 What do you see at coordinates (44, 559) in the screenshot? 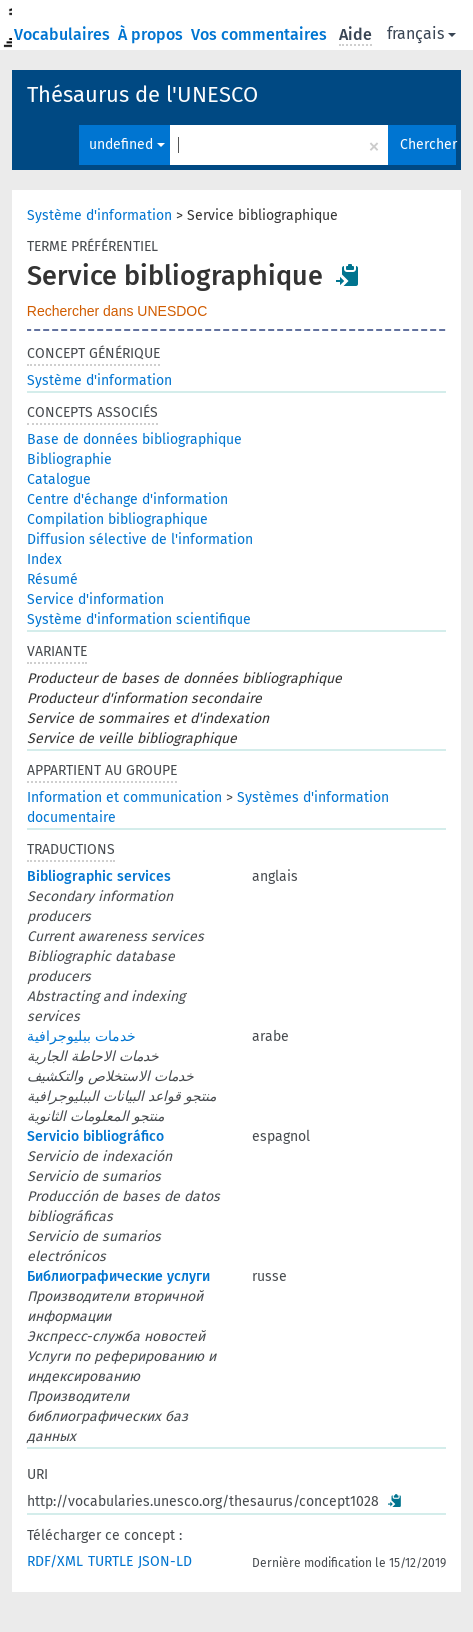
I see `Index` at bounding box center [44, 559].